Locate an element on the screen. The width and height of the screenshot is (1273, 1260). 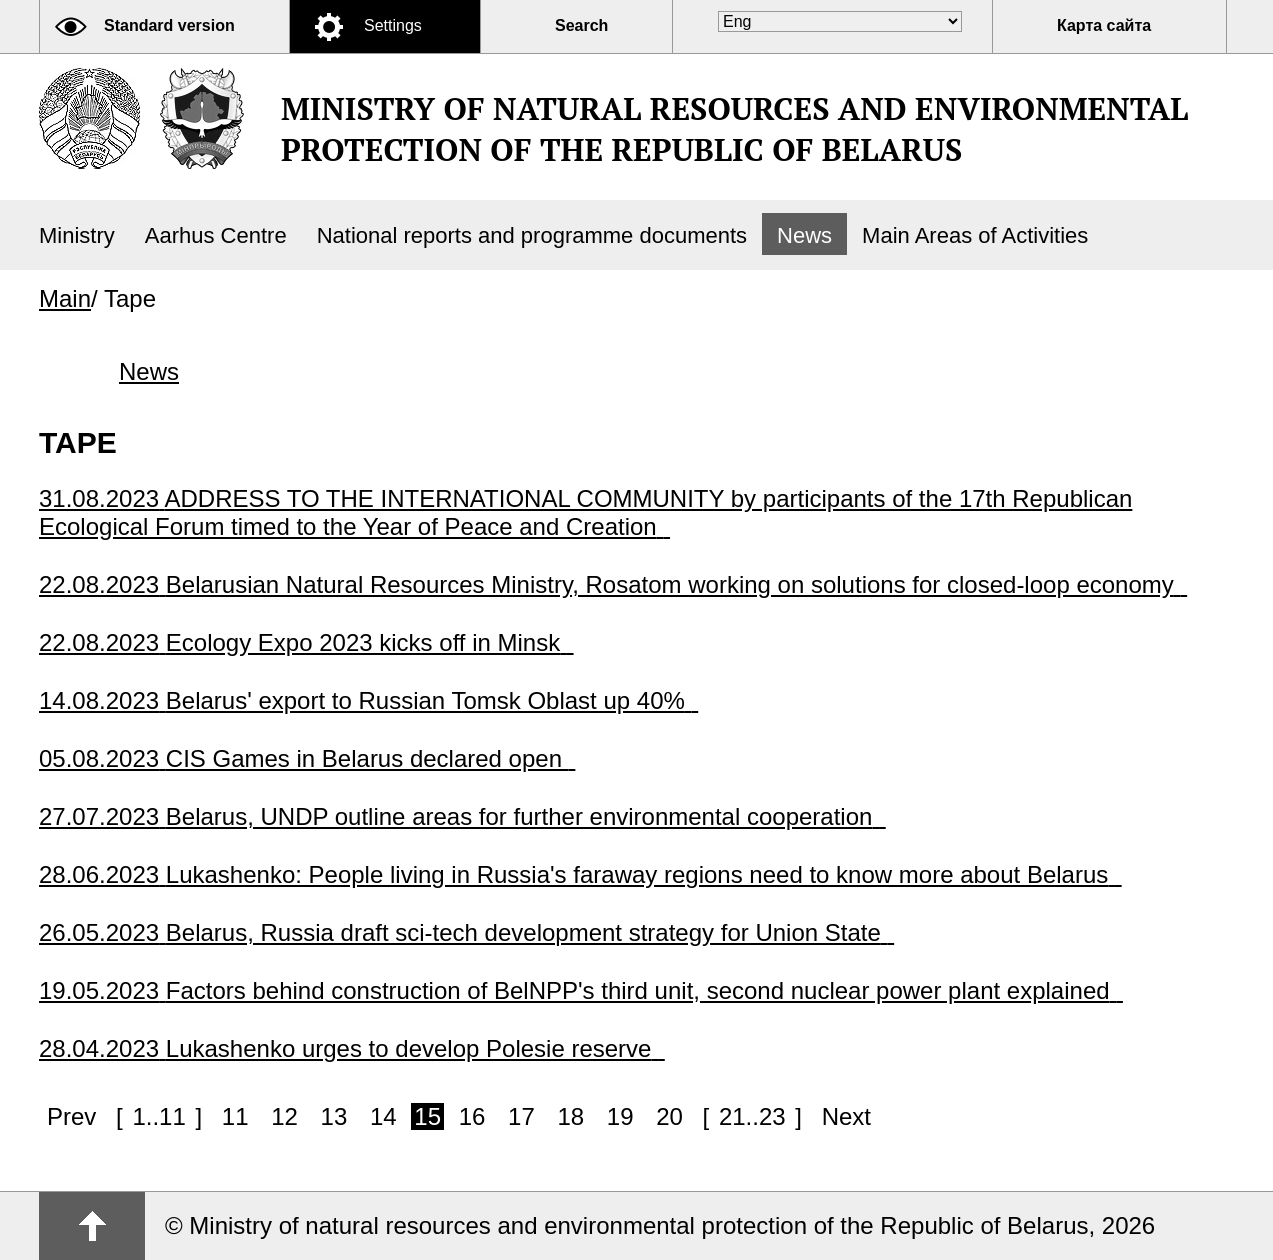
21..23 is located at coordinates (752, 1116).